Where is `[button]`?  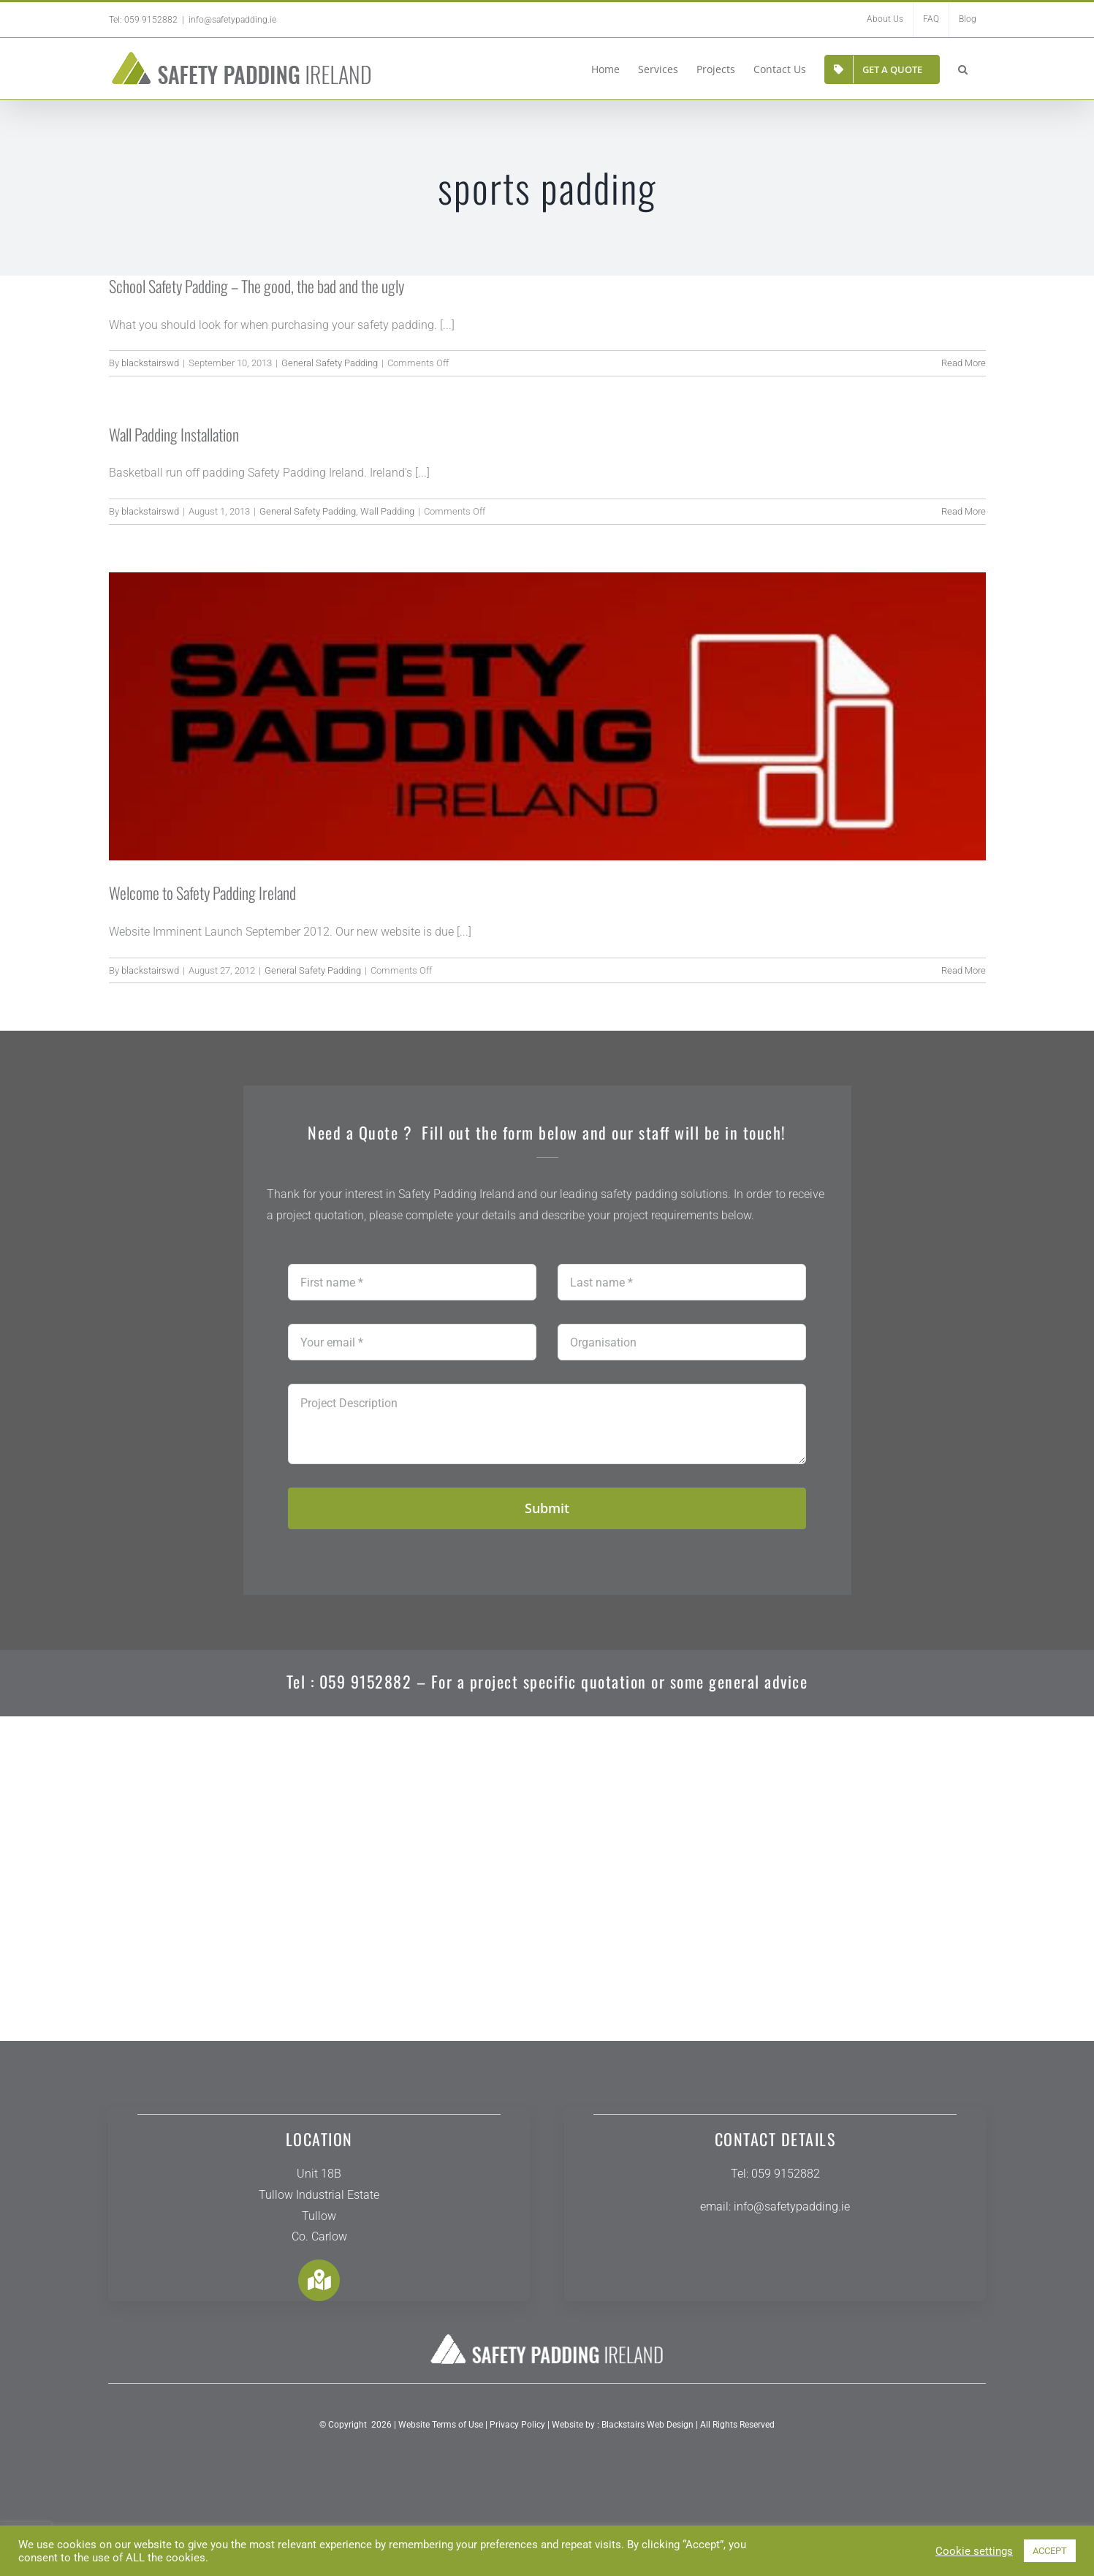
[button] is located at coordinates (963, 68).